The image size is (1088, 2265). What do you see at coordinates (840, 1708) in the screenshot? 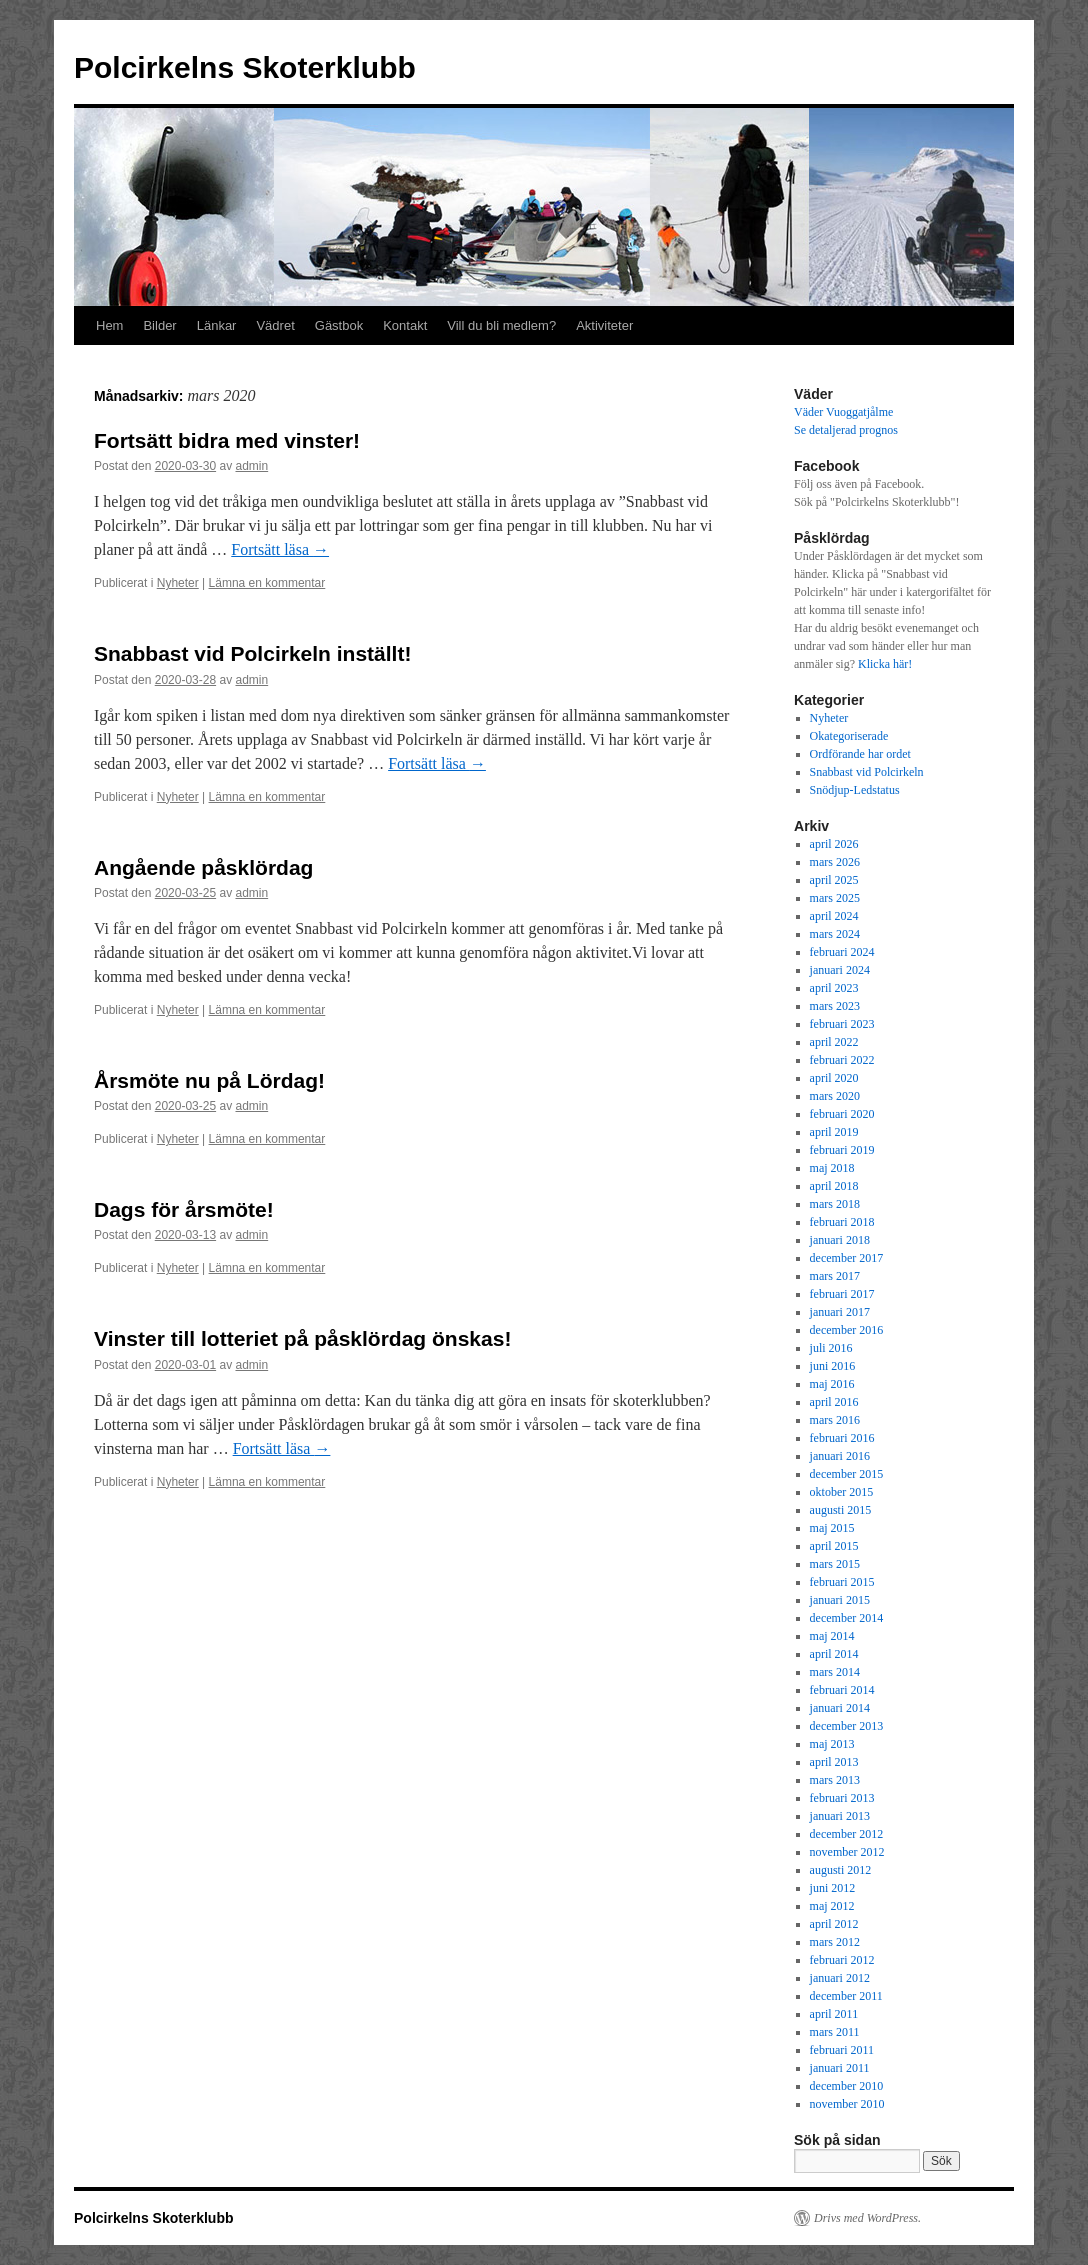
I see `januari 2014` at bounding box center [840, 1708].